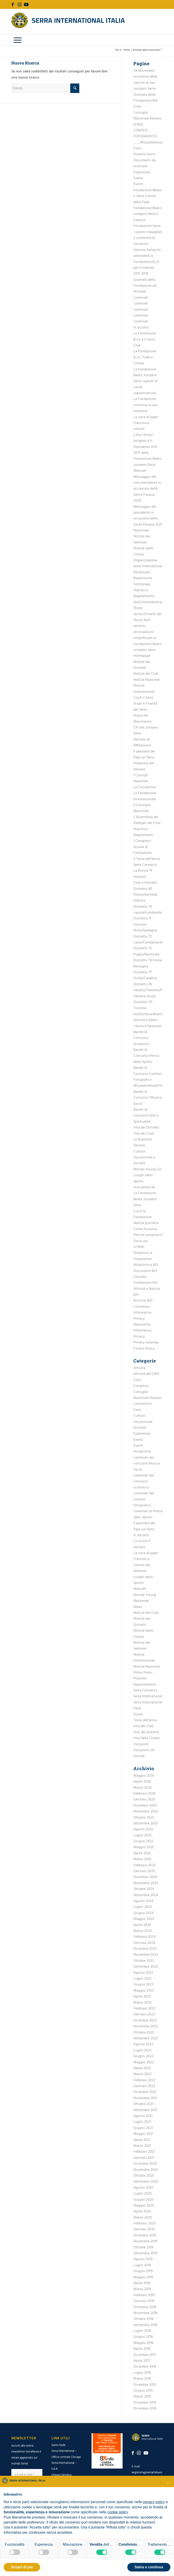  What do you see at coordinates (144, 2151) in the screenshot?
I see `Febbraio 2021` at bounding box center [144, 2151].